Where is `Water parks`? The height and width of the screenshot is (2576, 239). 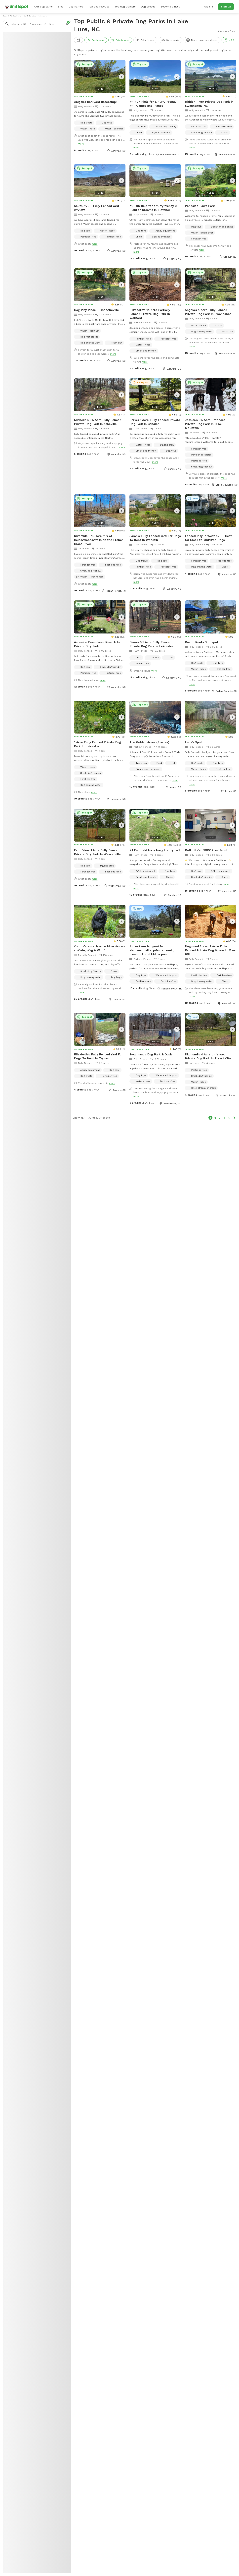
Water parks is located at coordinates (170, 40).